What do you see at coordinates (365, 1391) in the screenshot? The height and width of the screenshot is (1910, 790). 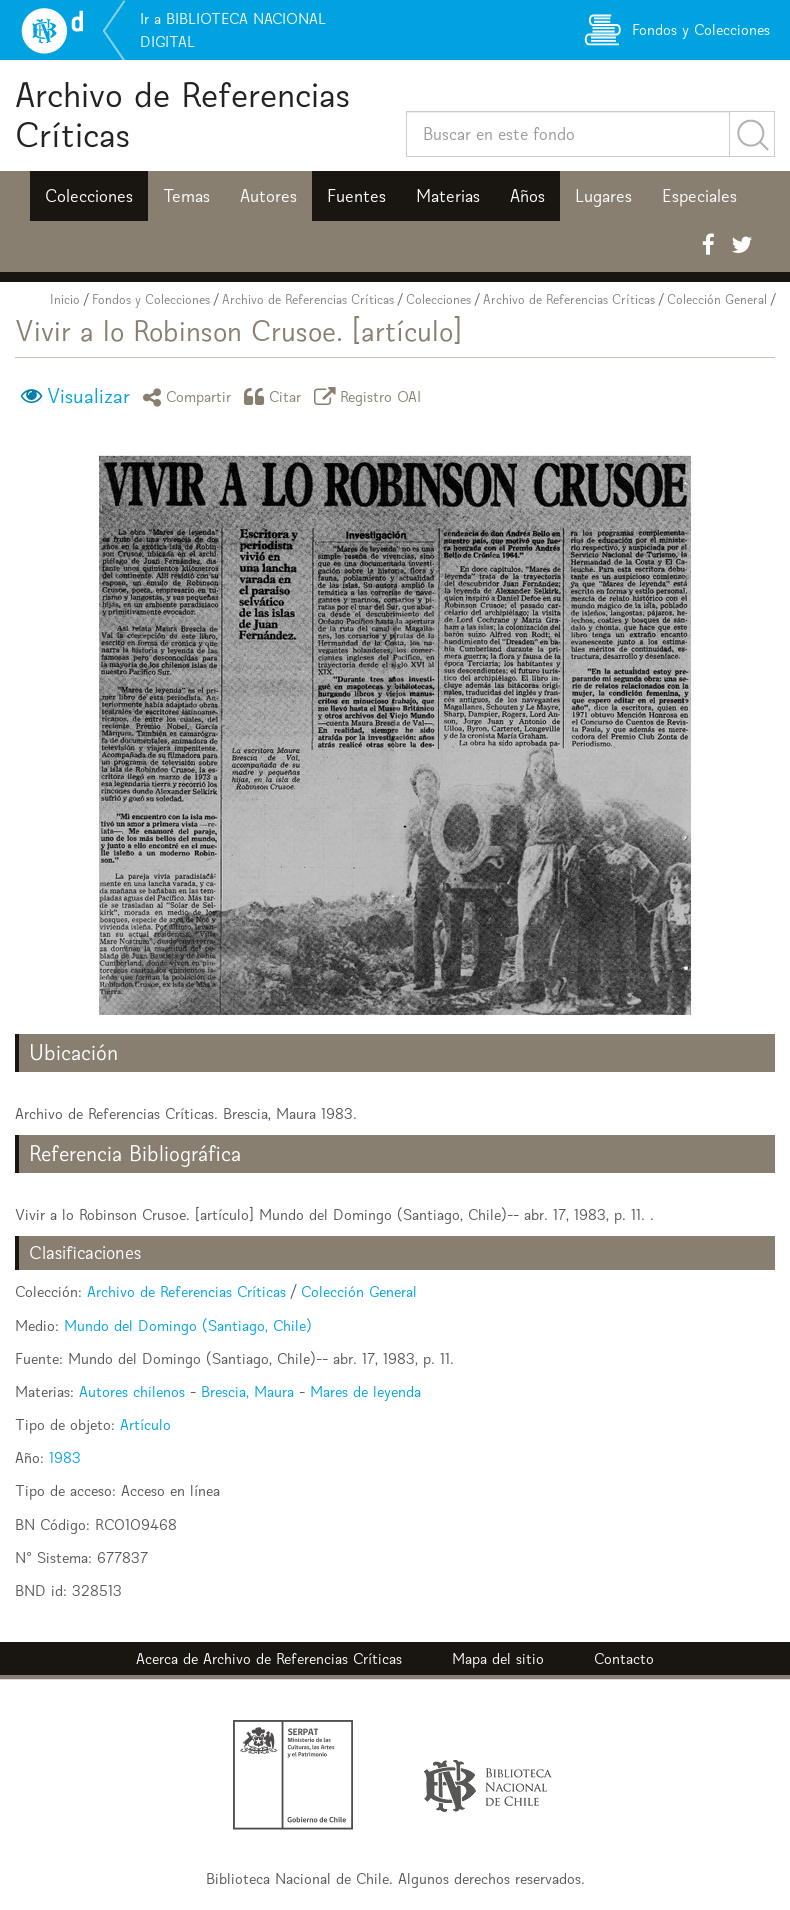 I see `Mares de leyenda` at bounding box center [365, 1391].